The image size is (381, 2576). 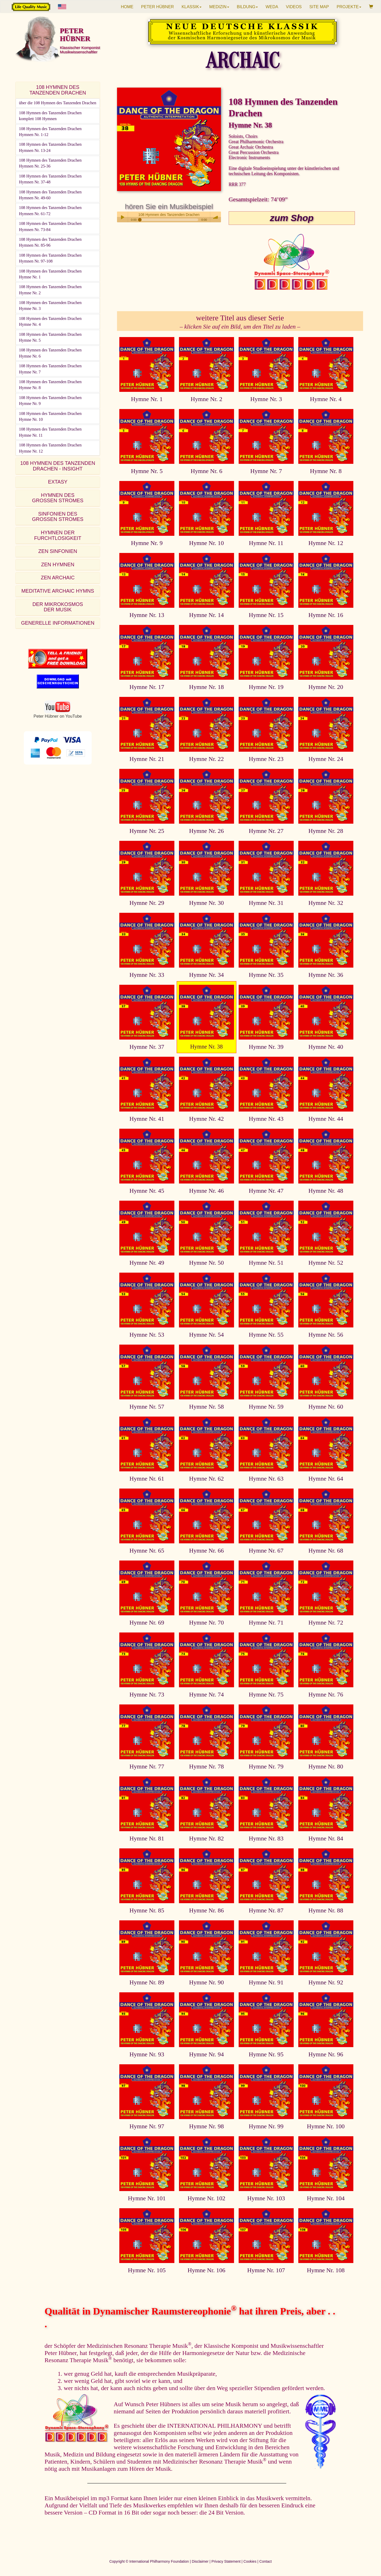 What do you see at coordinates (58, 90) in the screenshot?
I see `[tab]` at bounding box center [58, 90].